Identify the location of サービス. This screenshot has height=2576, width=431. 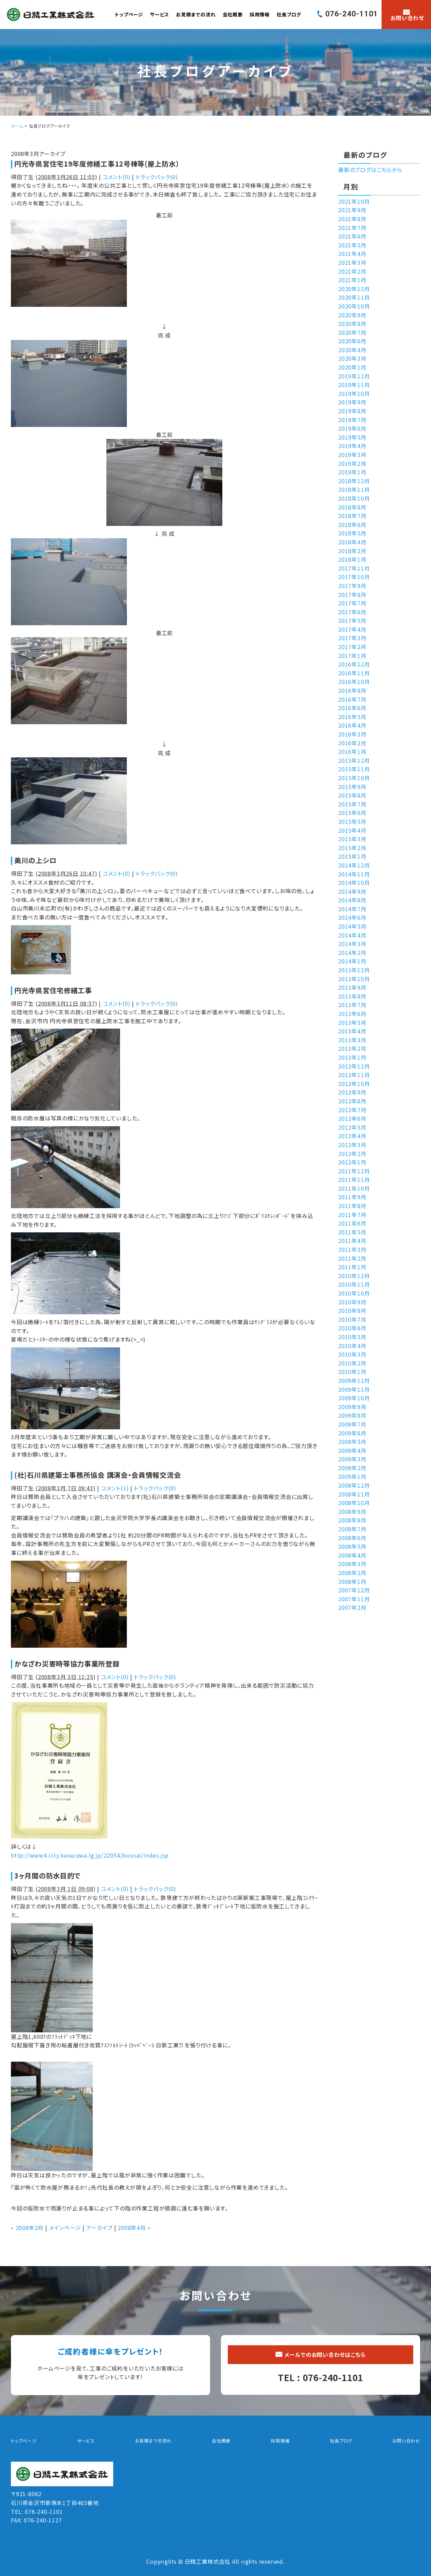
(159, 14).